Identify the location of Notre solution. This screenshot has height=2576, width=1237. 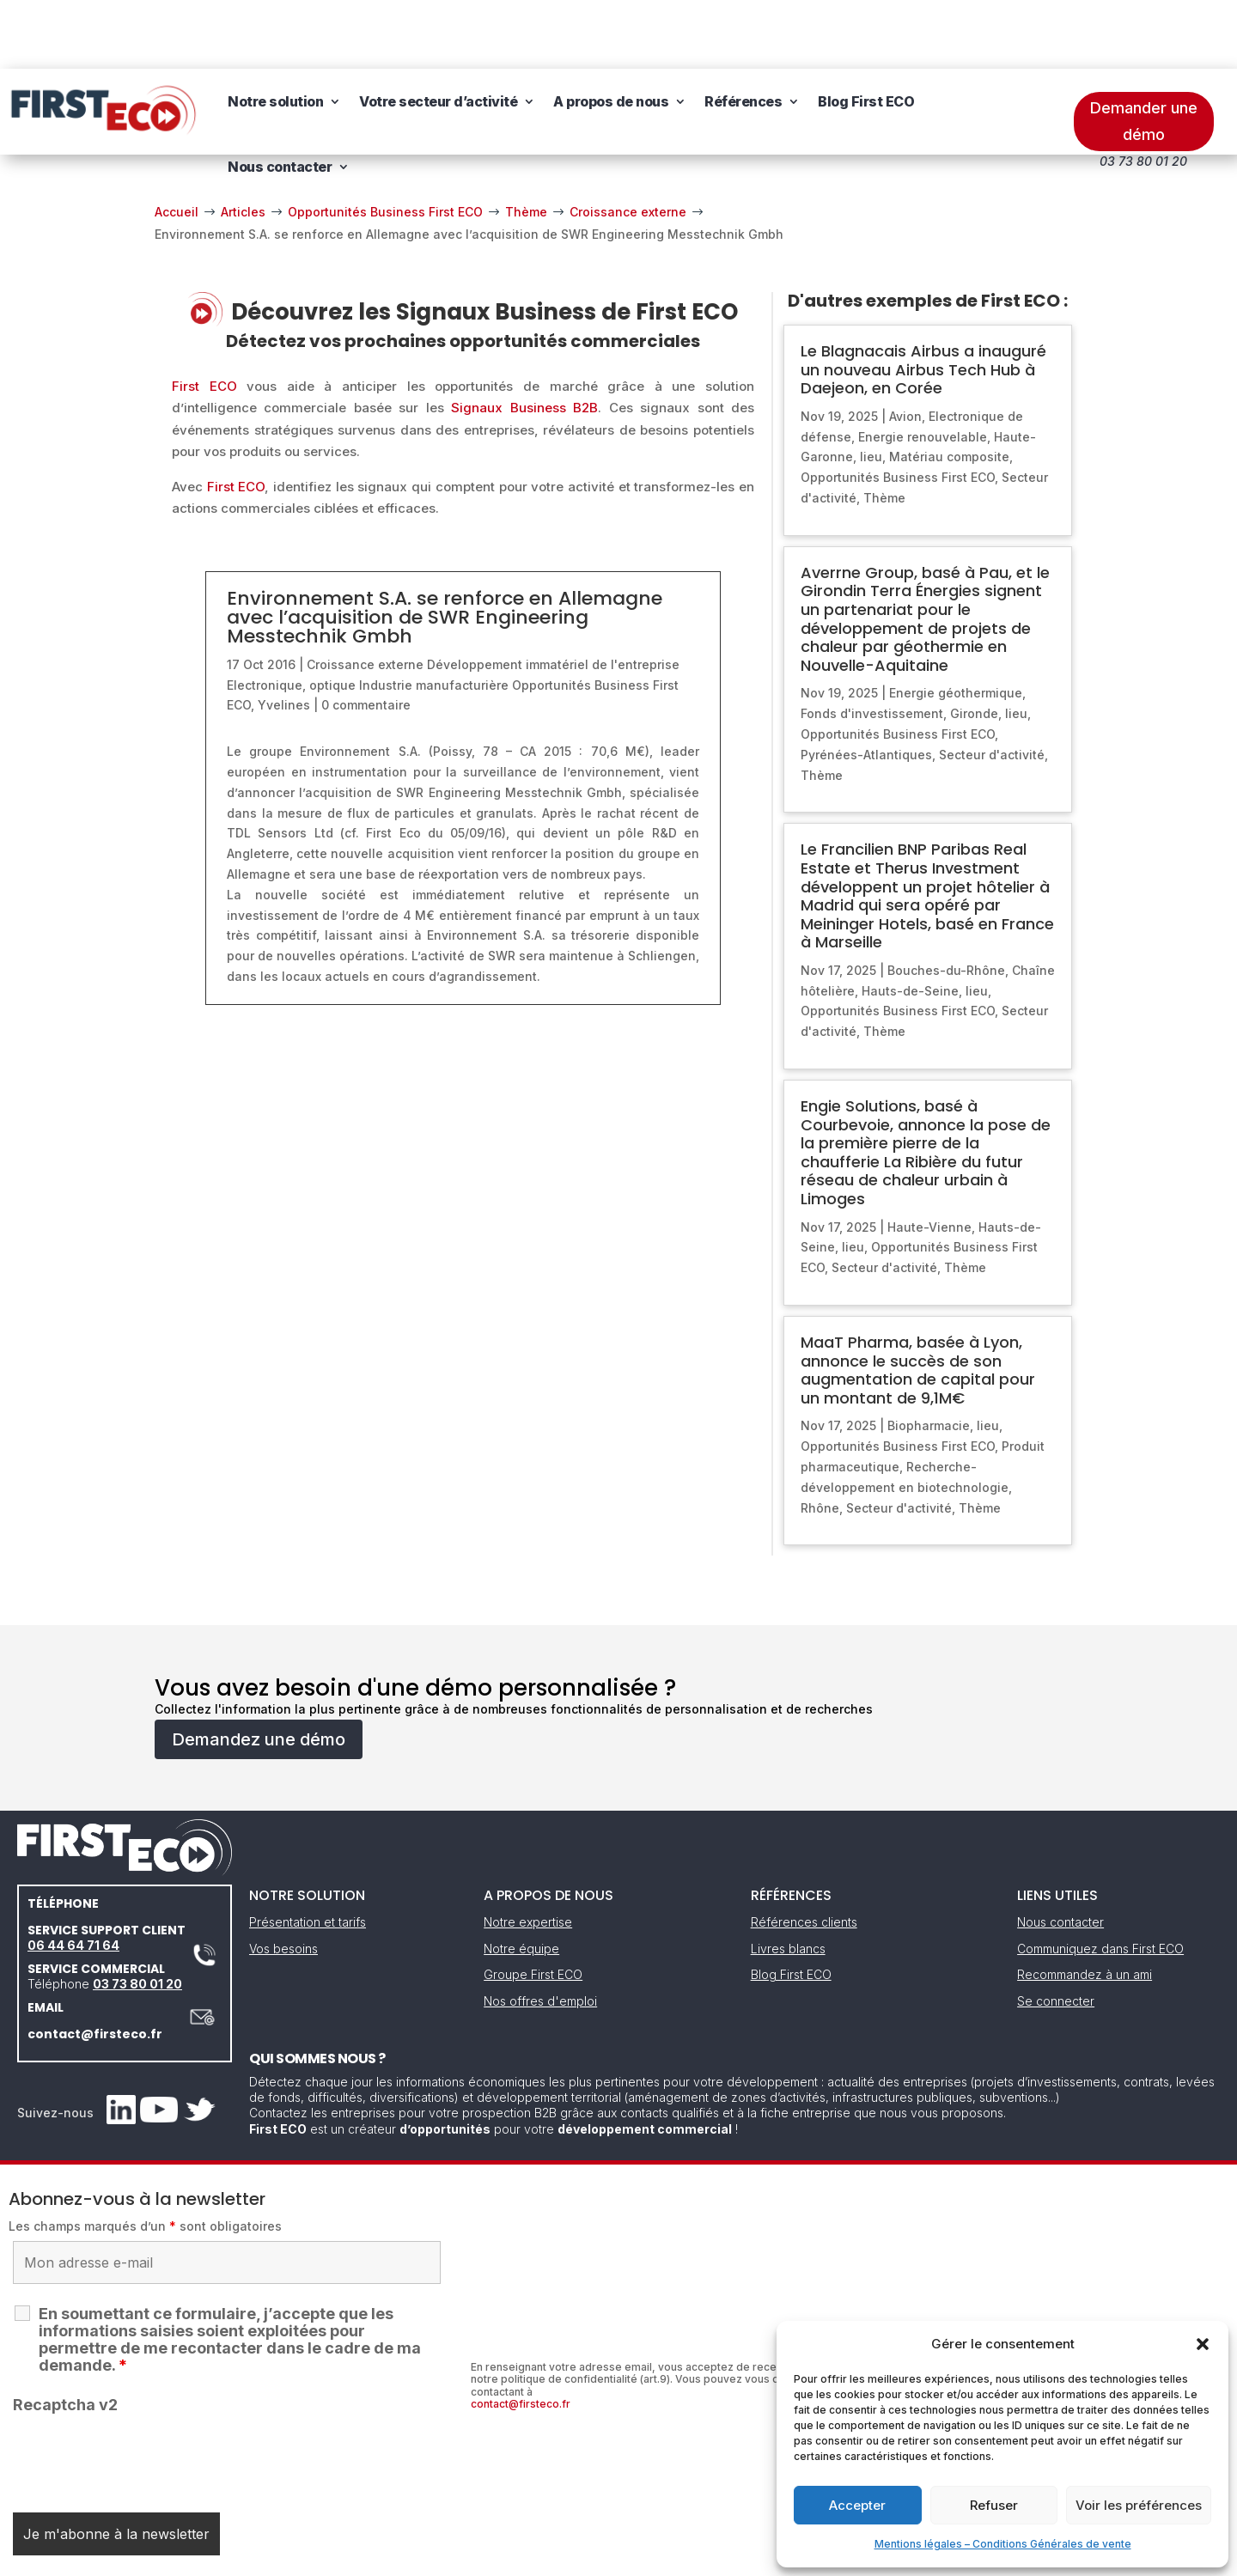
(275, 32).